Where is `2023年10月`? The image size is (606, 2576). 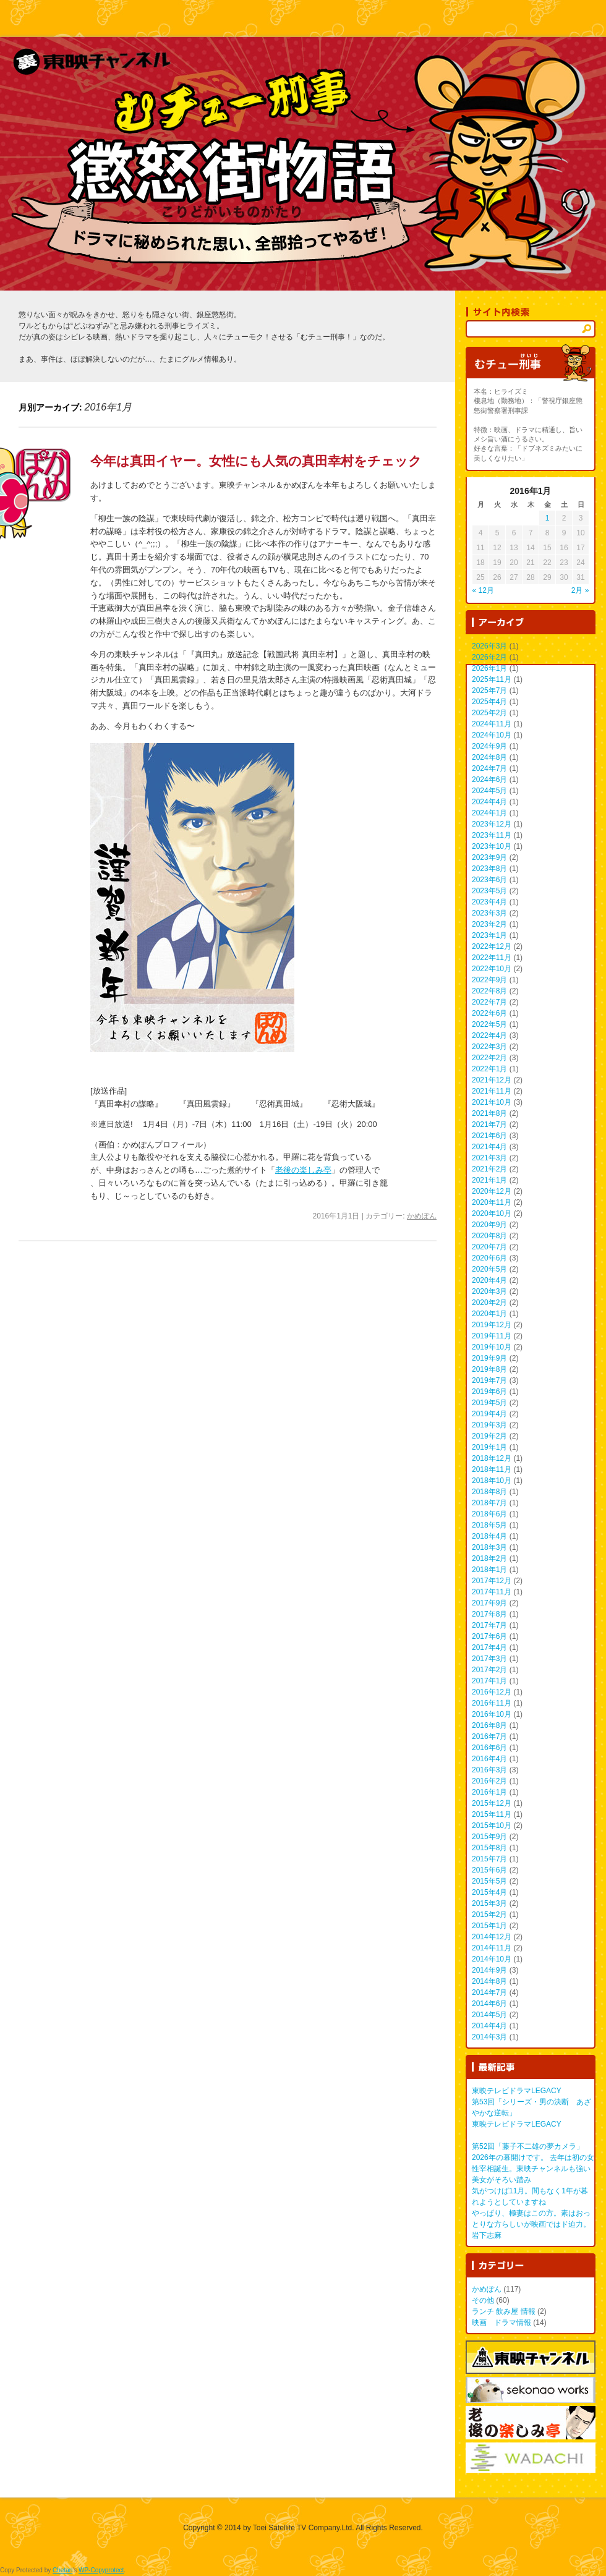 2023年10月 is located at coordinates (491, 846).